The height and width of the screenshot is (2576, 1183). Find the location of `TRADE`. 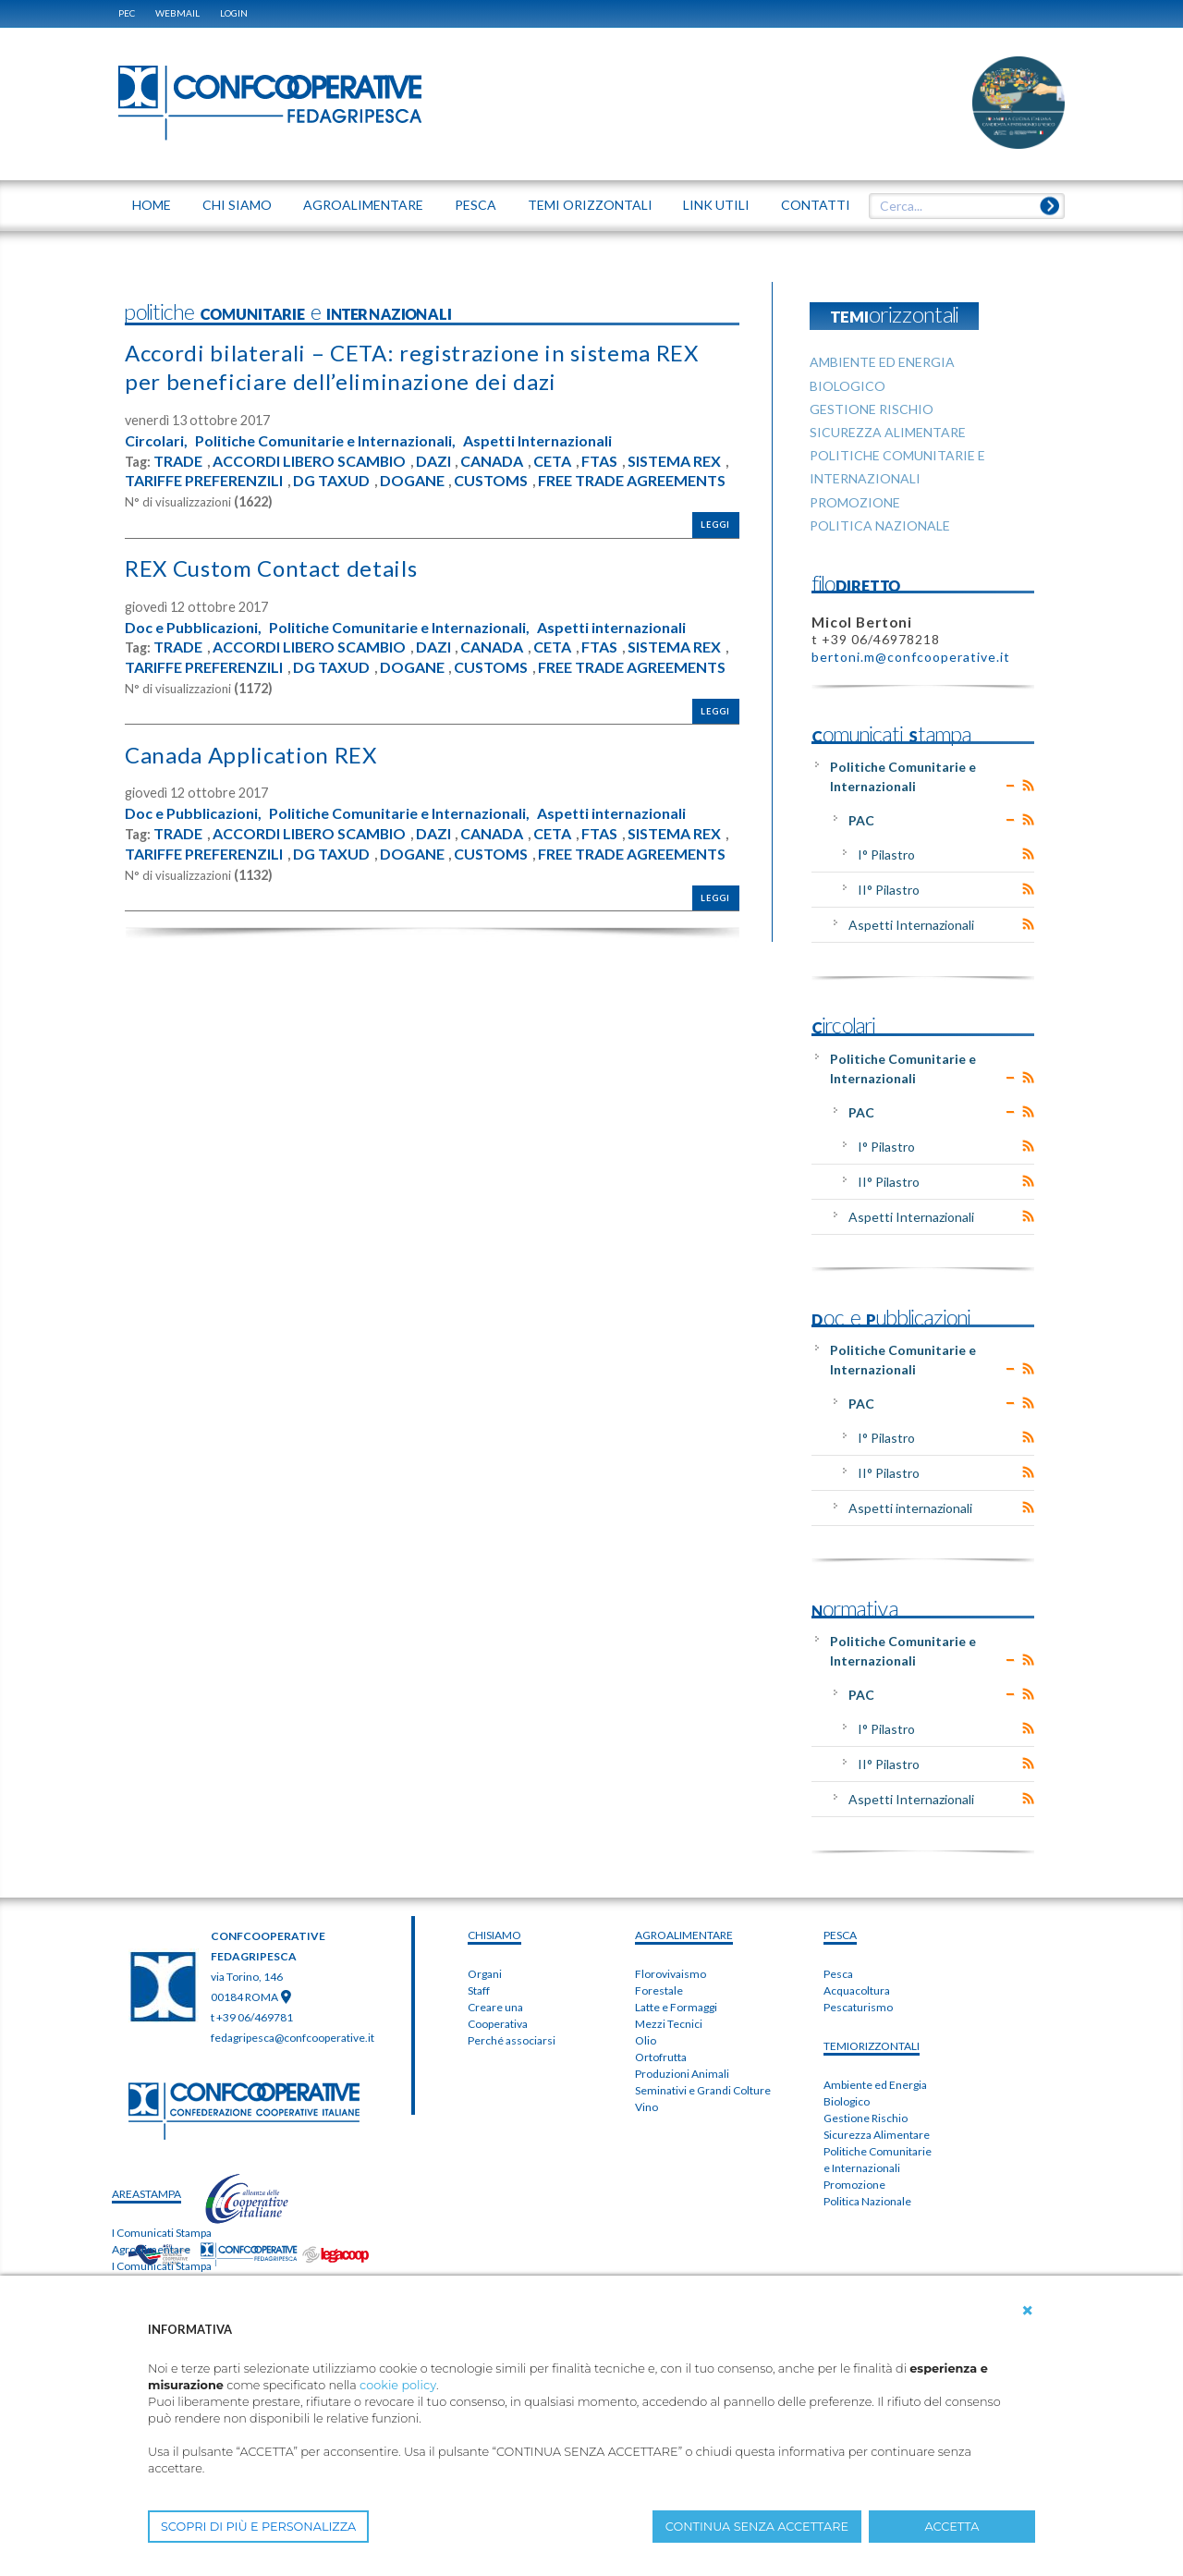

TRADE is located at coordinates (177, 461).